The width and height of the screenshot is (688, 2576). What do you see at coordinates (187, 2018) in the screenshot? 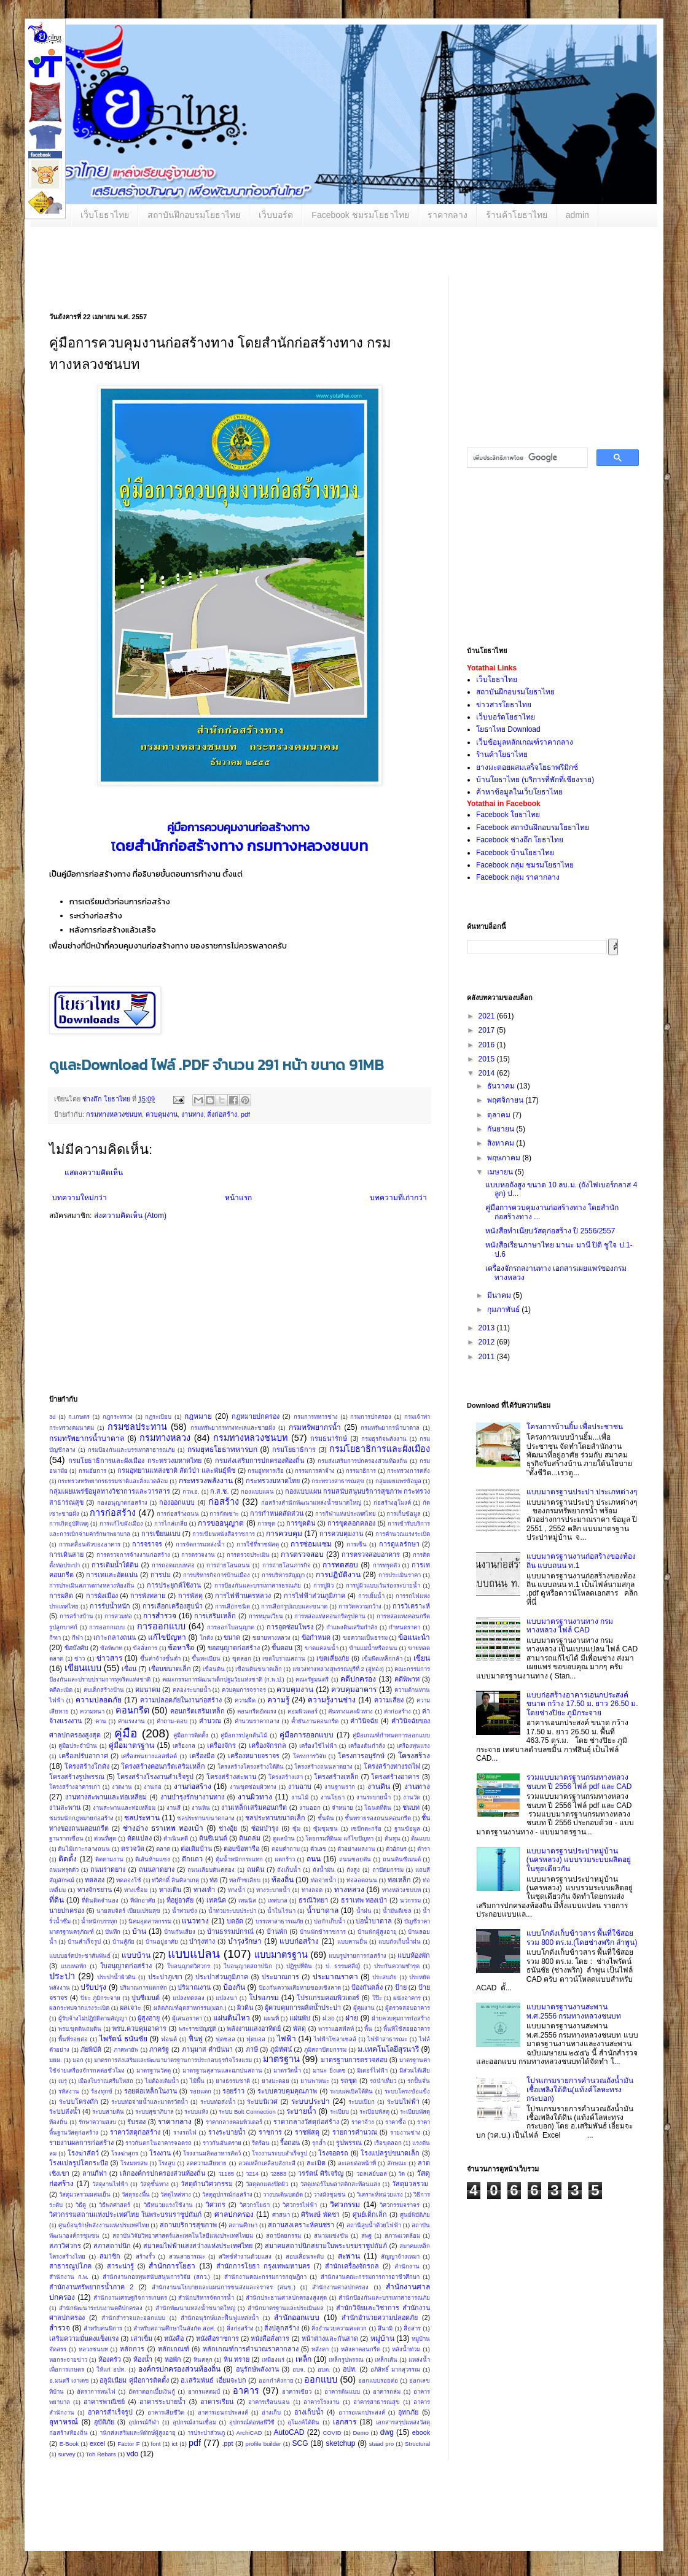
I see `ผู้เสนอราคา` at bounding box center [187, 2018].